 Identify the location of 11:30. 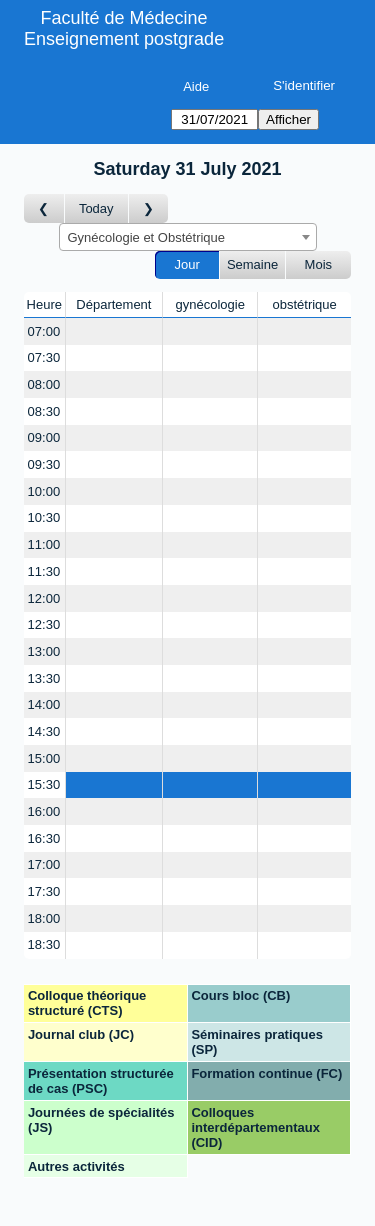
(44, 571).